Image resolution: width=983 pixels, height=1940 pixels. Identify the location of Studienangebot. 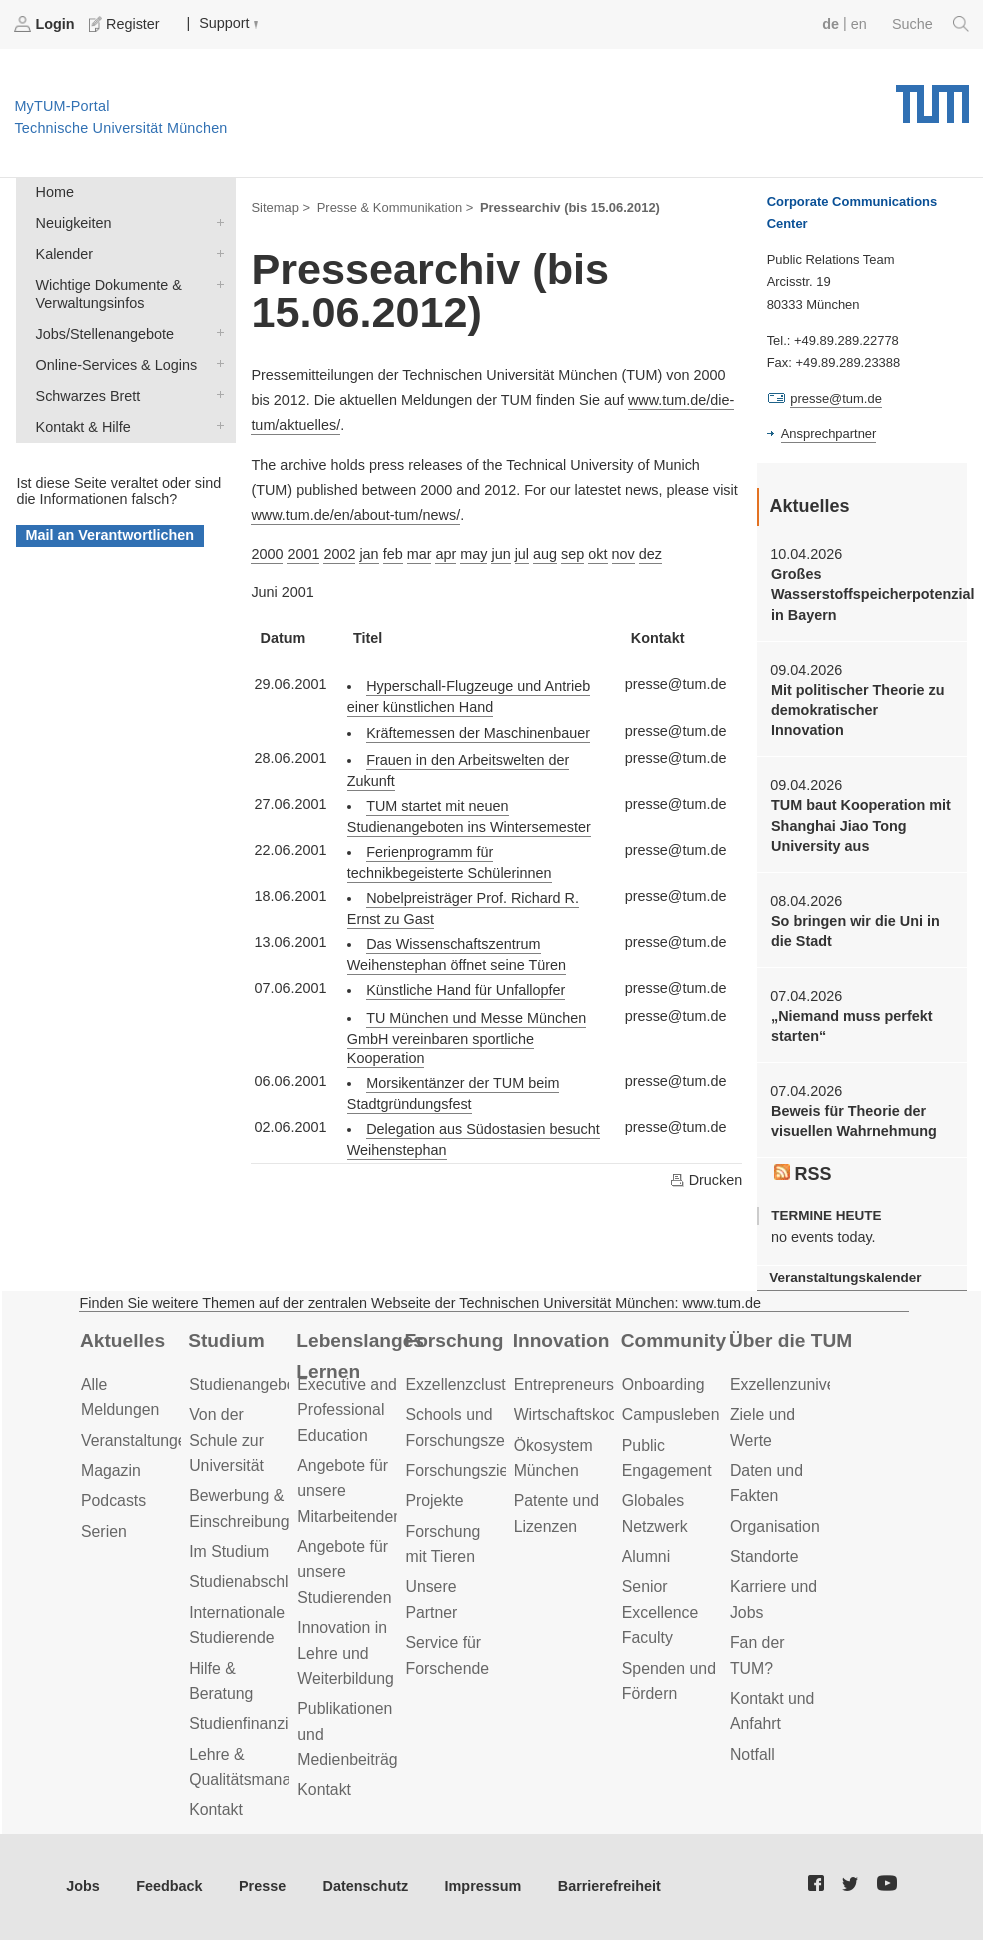
(244, 1384).